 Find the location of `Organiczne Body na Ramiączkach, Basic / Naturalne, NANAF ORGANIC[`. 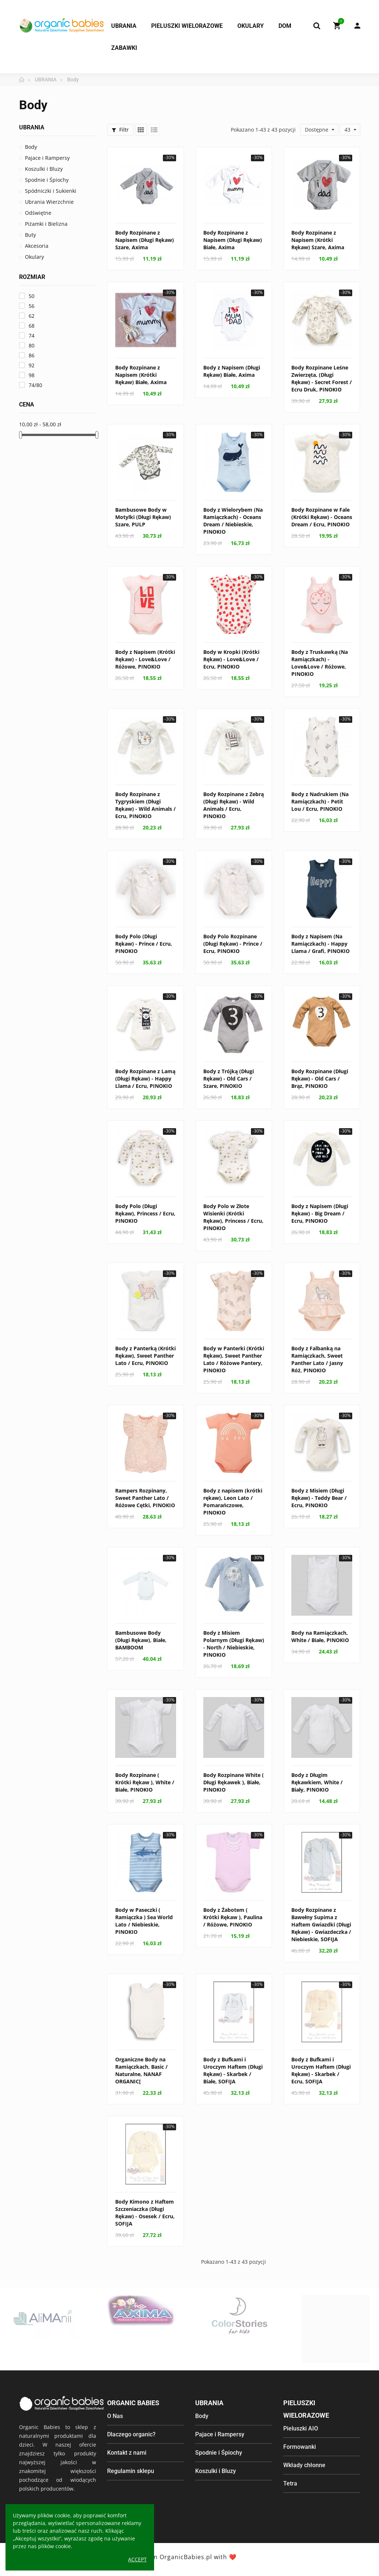

Organiczne Body na Ramiączkach, Basic / Naturalne, NANAF ORGANIC[ is located at coordinates (141, 2070).